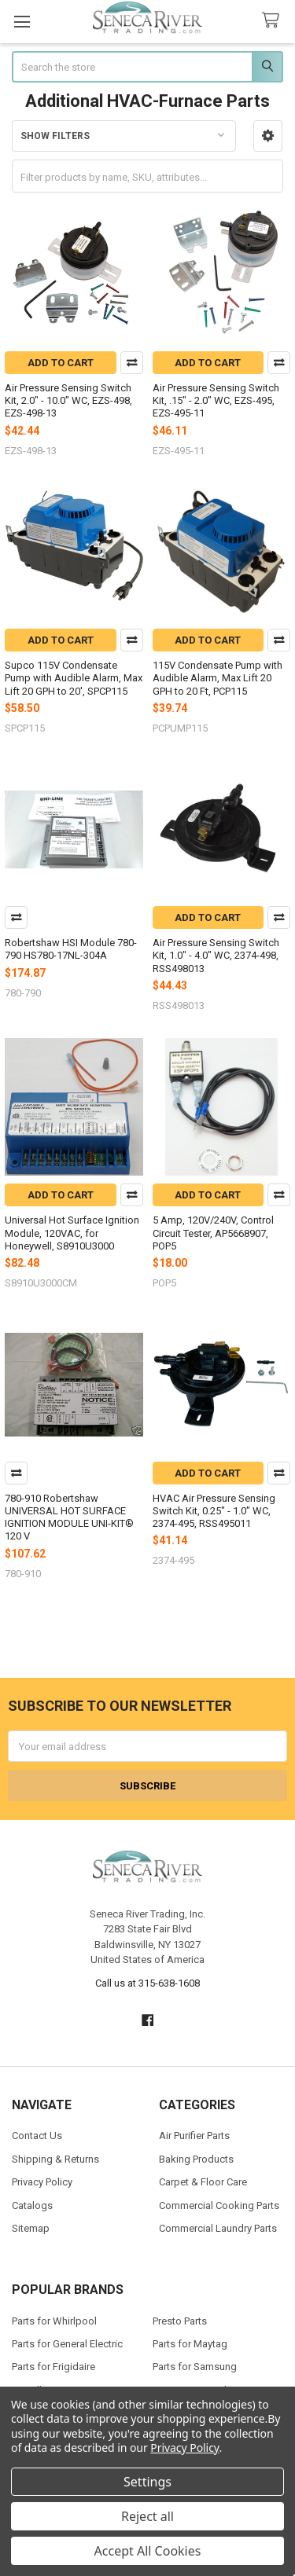 The width and height of the screenshot is (295, 2576). I want to click on Air Pressure Sensing Switch Kit, .15" - 2.0" WC, EZS-495, EZS-495-11, so click(216, 401).